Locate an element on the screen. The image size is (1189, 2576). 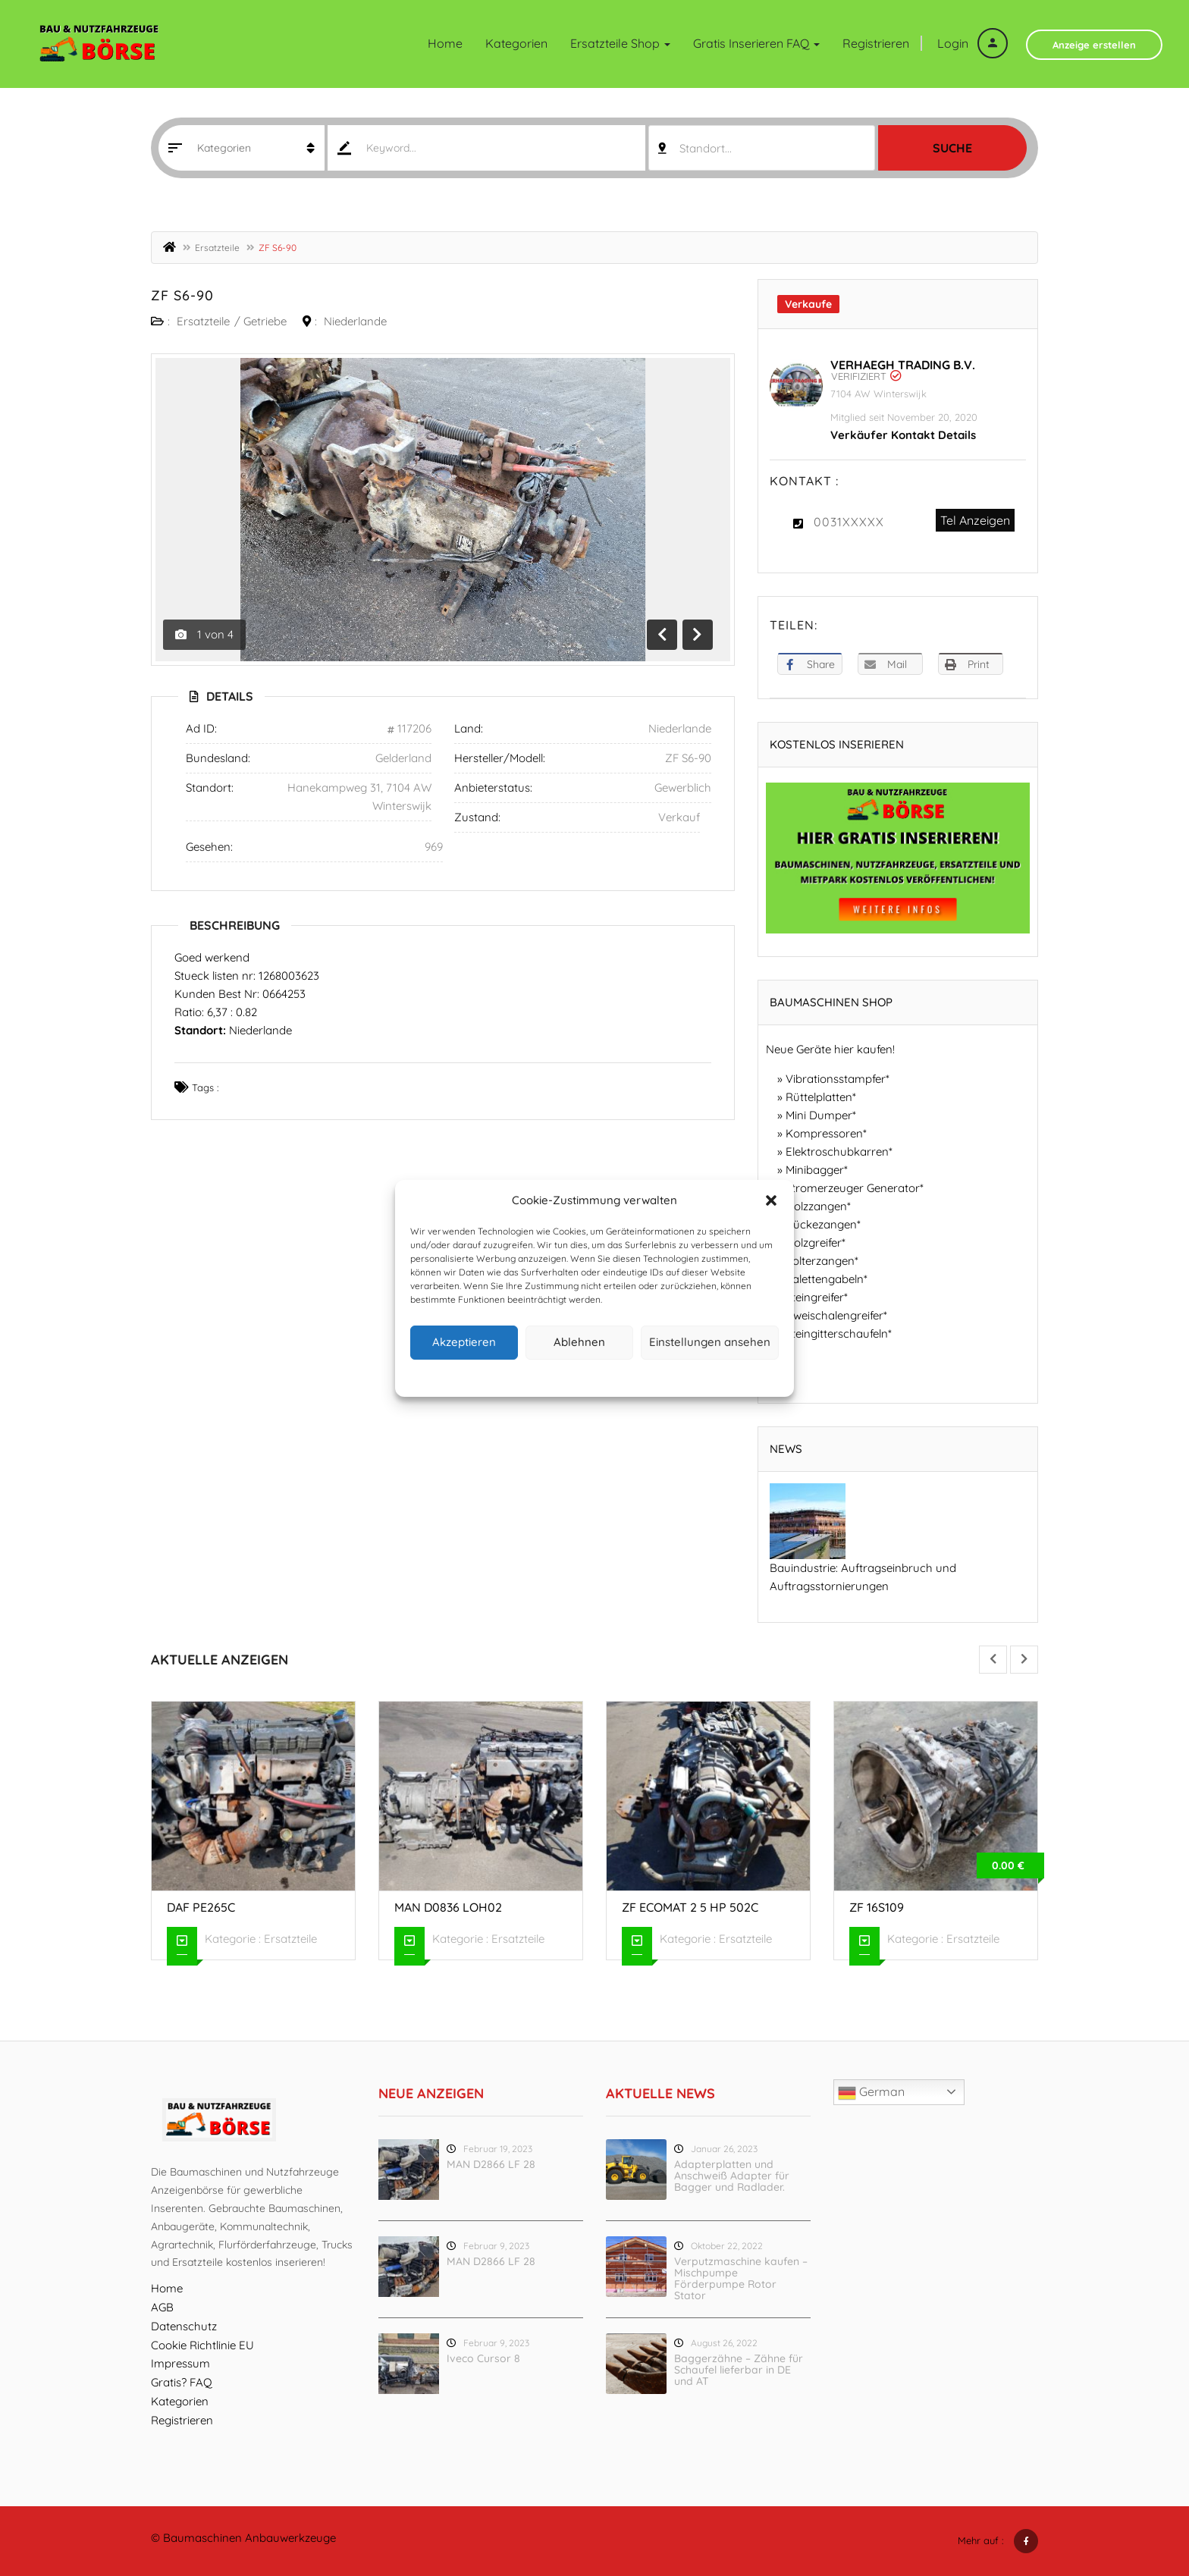
Kategorien is located at coordinates (516, 43).